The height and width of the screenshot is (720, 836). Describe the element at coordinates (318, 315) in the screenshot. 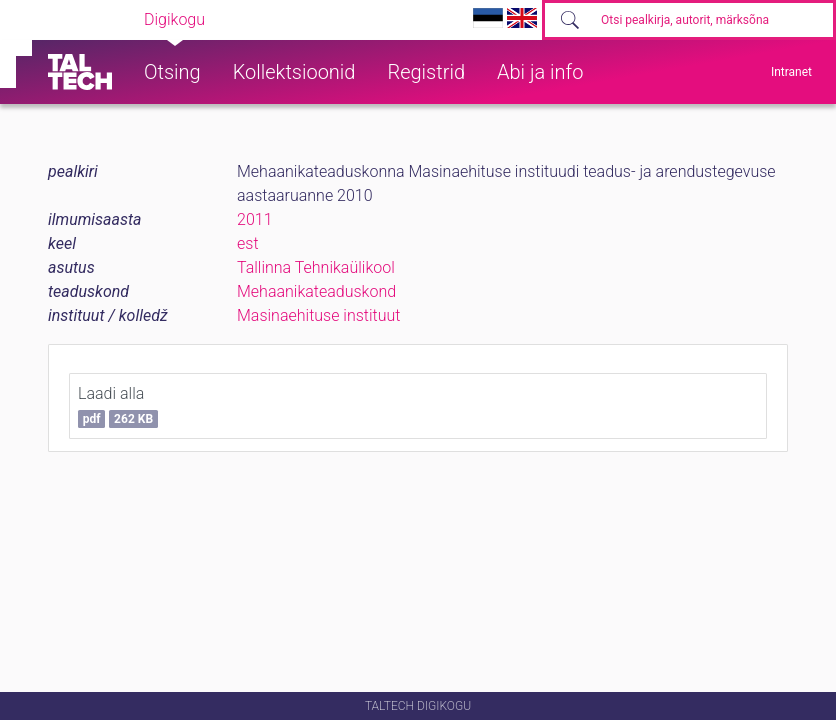

I see `Masinaehituse instituut` at that location.